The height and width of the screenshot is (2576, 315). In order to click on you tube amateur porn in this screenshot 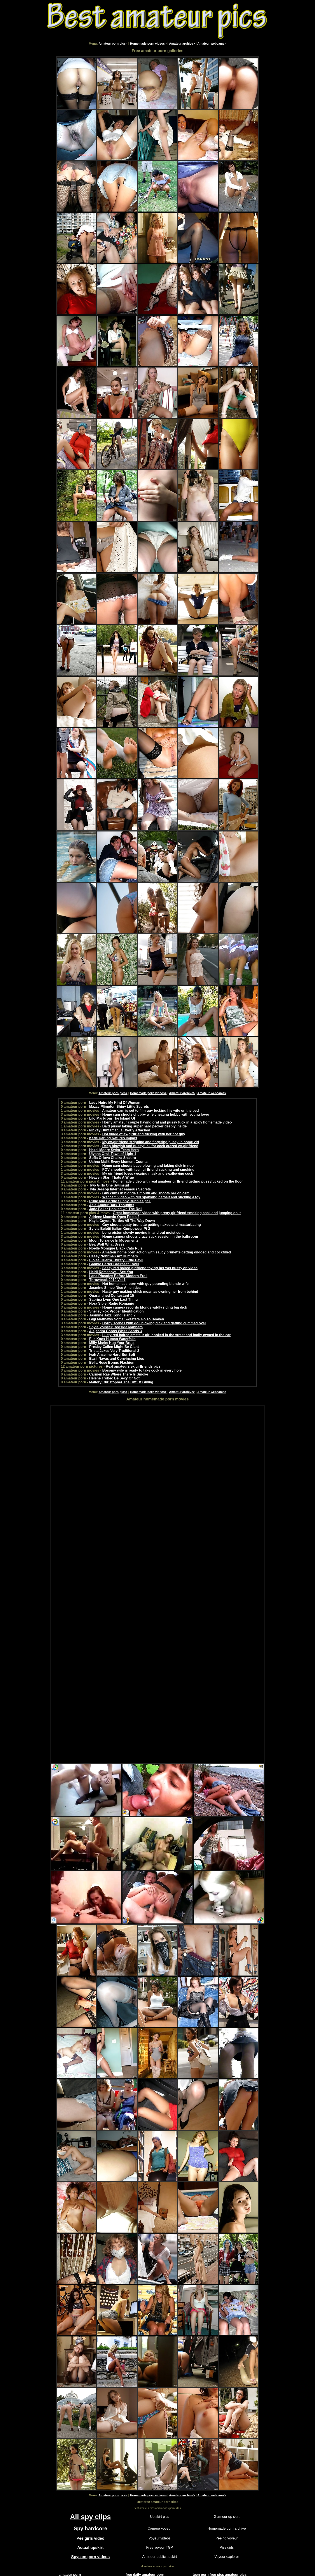, I will do `click(77, 2419)`.